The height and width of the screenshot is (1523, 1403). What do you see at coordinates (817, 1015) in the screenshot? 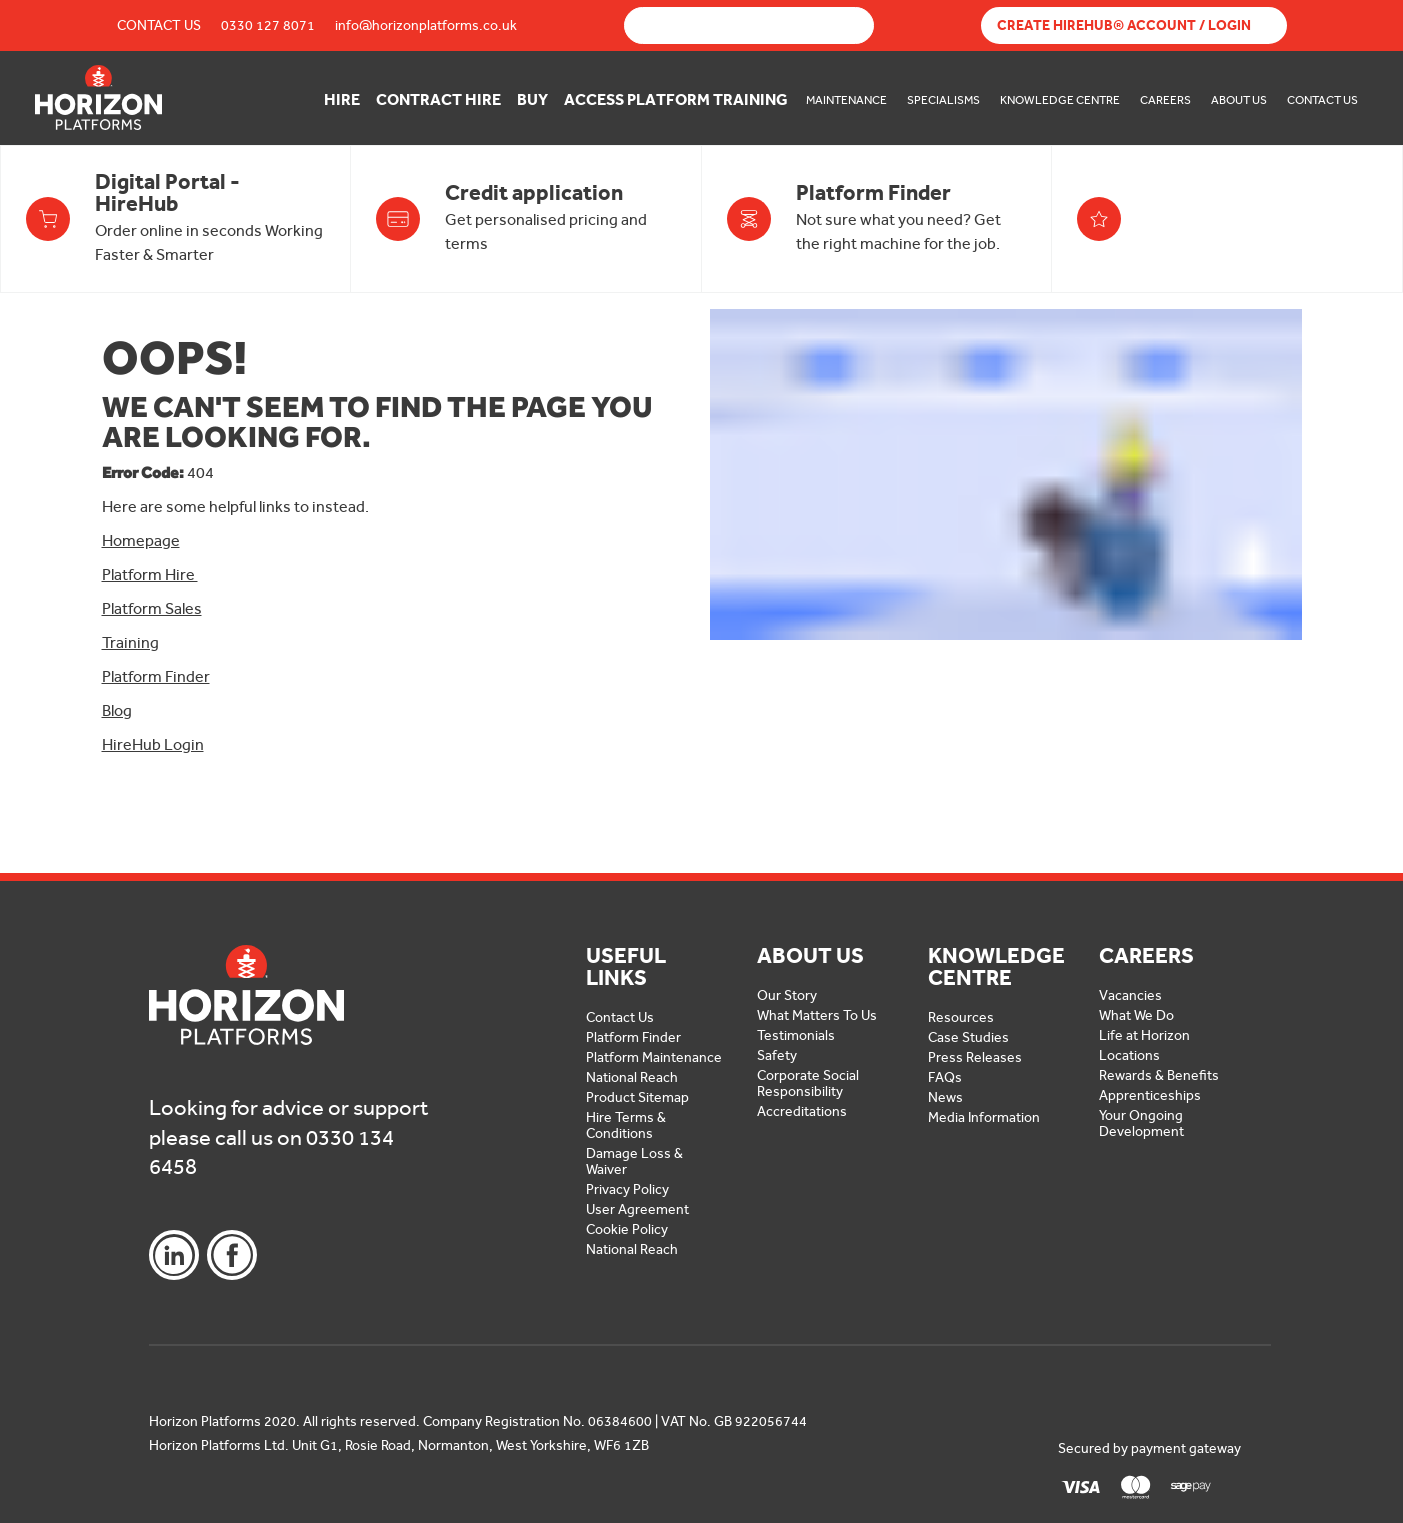
I see `What Matters To Us` at bounding box center [817, 1015].